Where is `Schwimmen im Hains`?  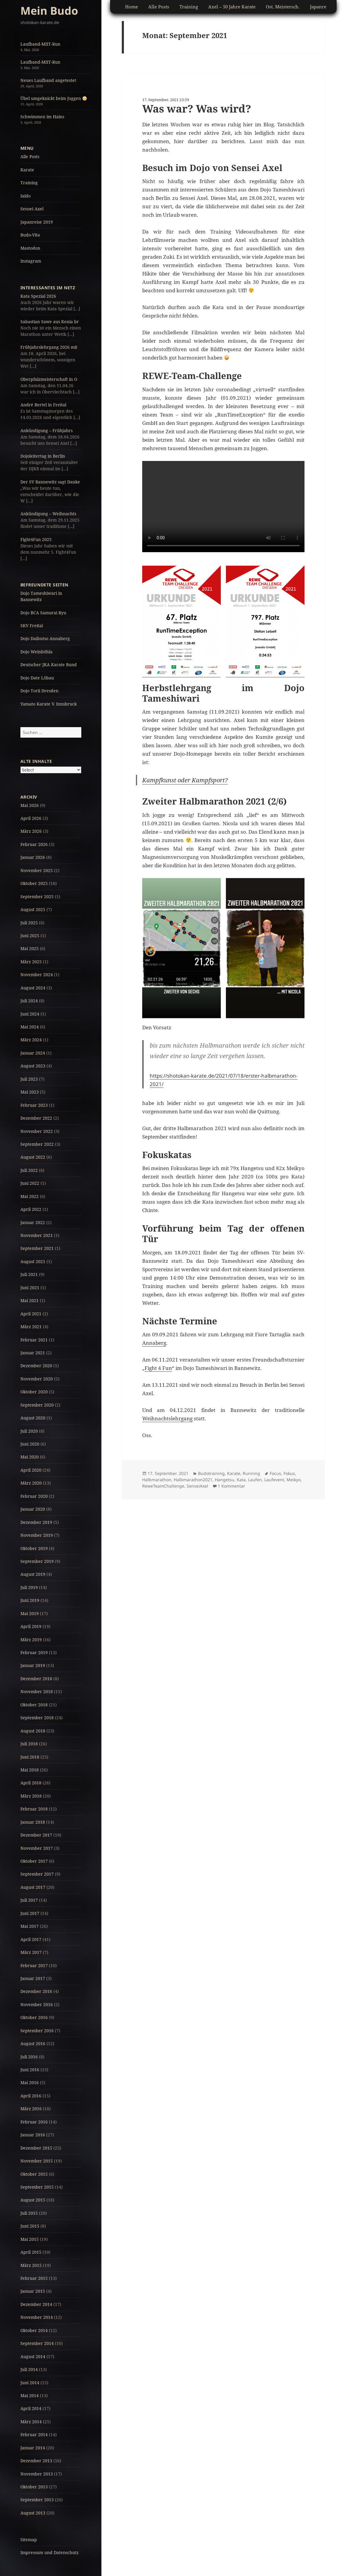
Schwimmen im Hains is located at coordinates (42, 116).